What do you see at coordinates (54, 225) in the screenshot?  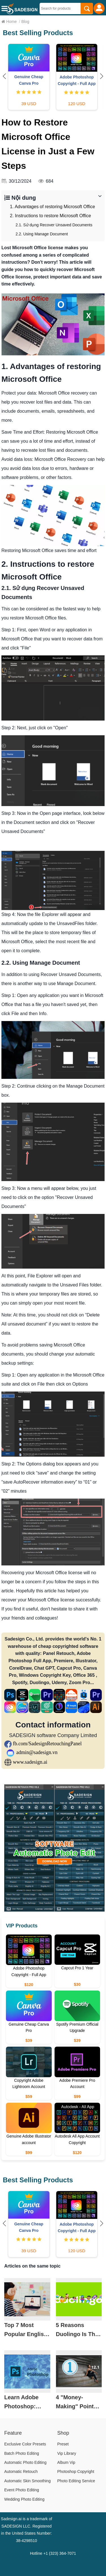 I see `2.1. Sử dụng Recover Unsaved Documents` at bounding box center [54, 225].